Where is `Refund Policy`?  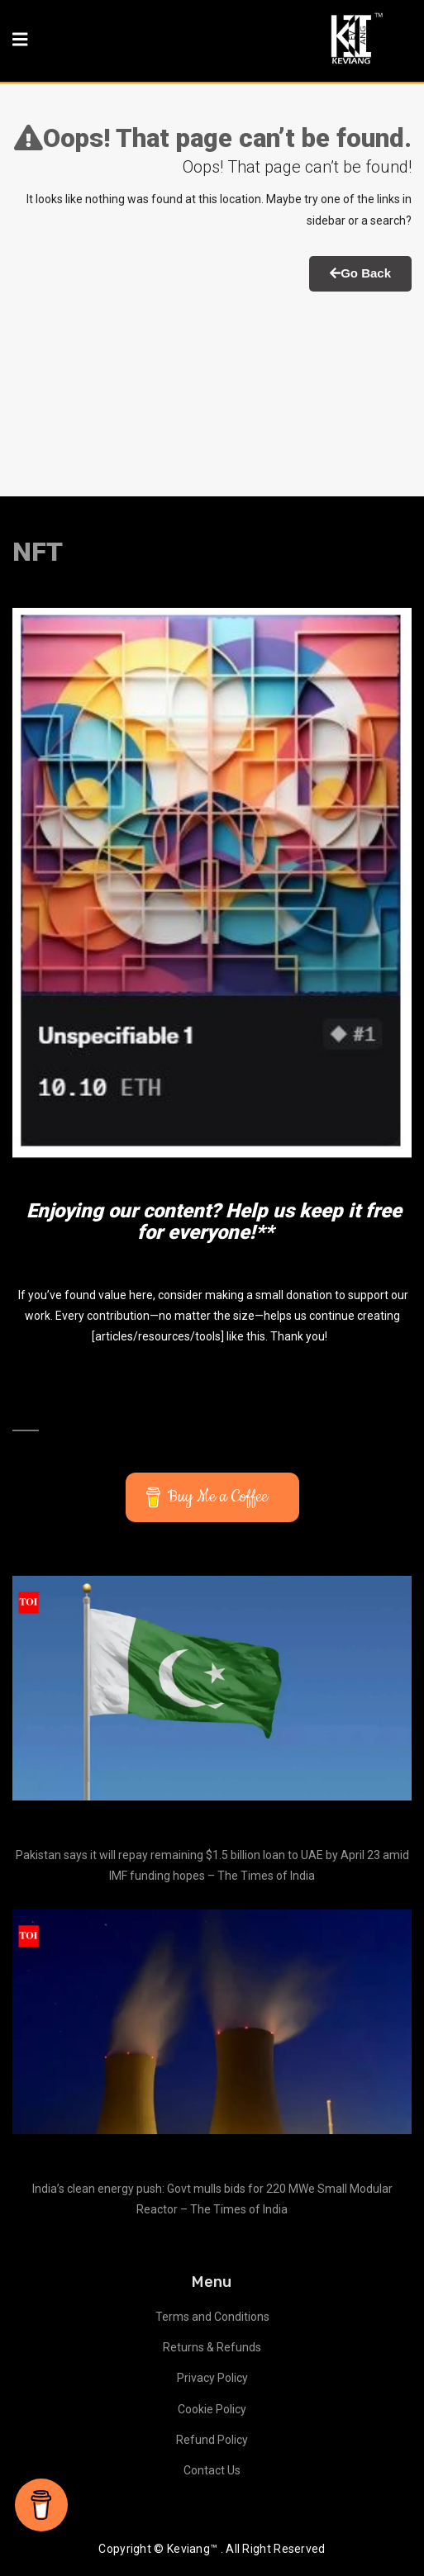 Refund Policy is located at coordinates (212, 2439).